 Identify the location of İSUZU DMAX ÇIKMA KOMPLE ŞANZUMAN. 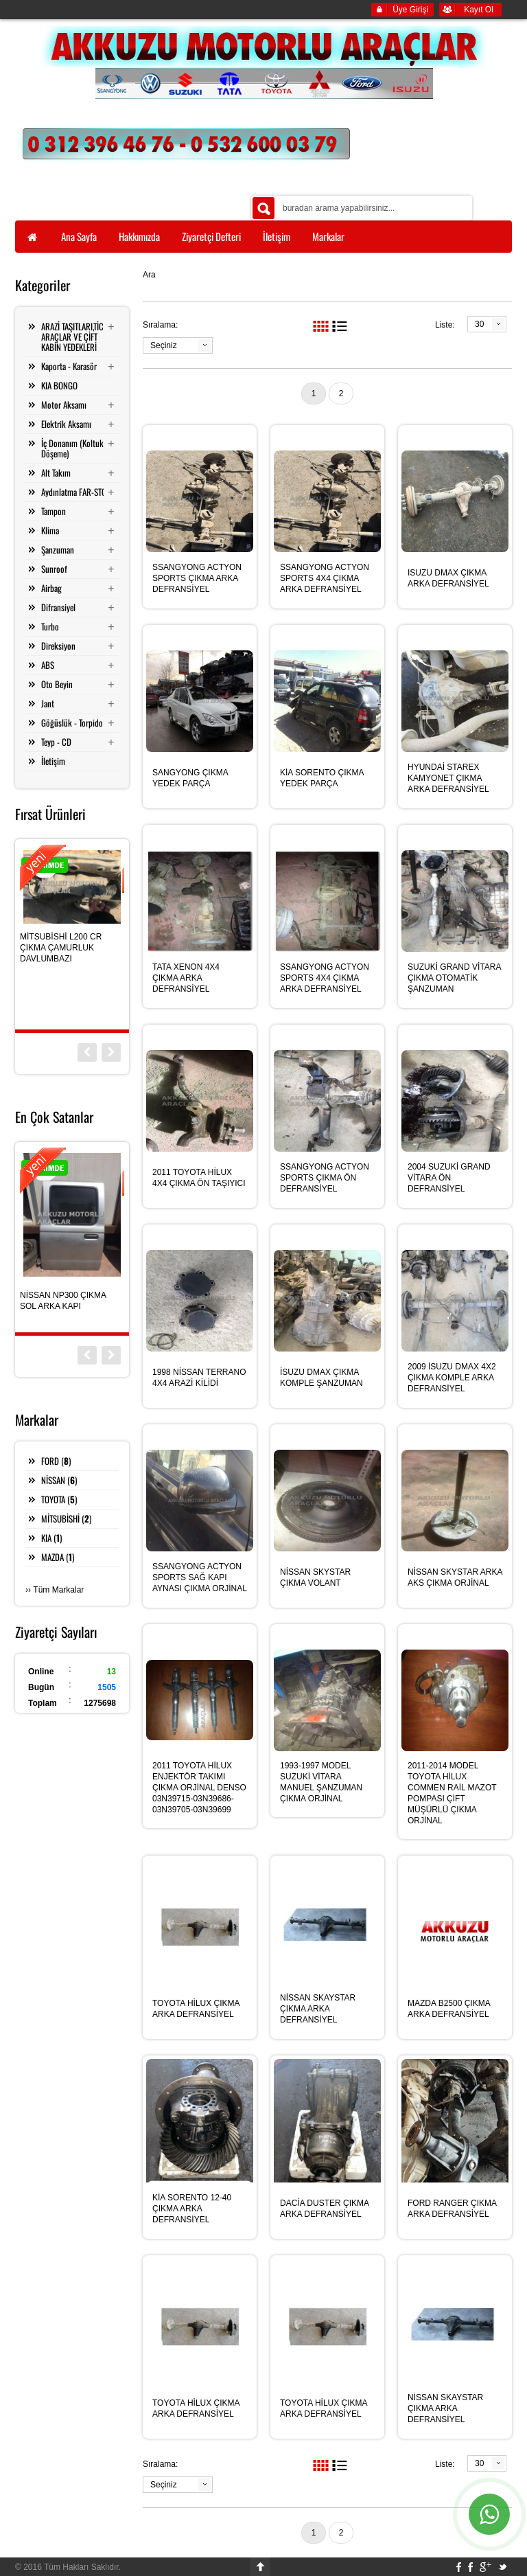
(321, 1377).